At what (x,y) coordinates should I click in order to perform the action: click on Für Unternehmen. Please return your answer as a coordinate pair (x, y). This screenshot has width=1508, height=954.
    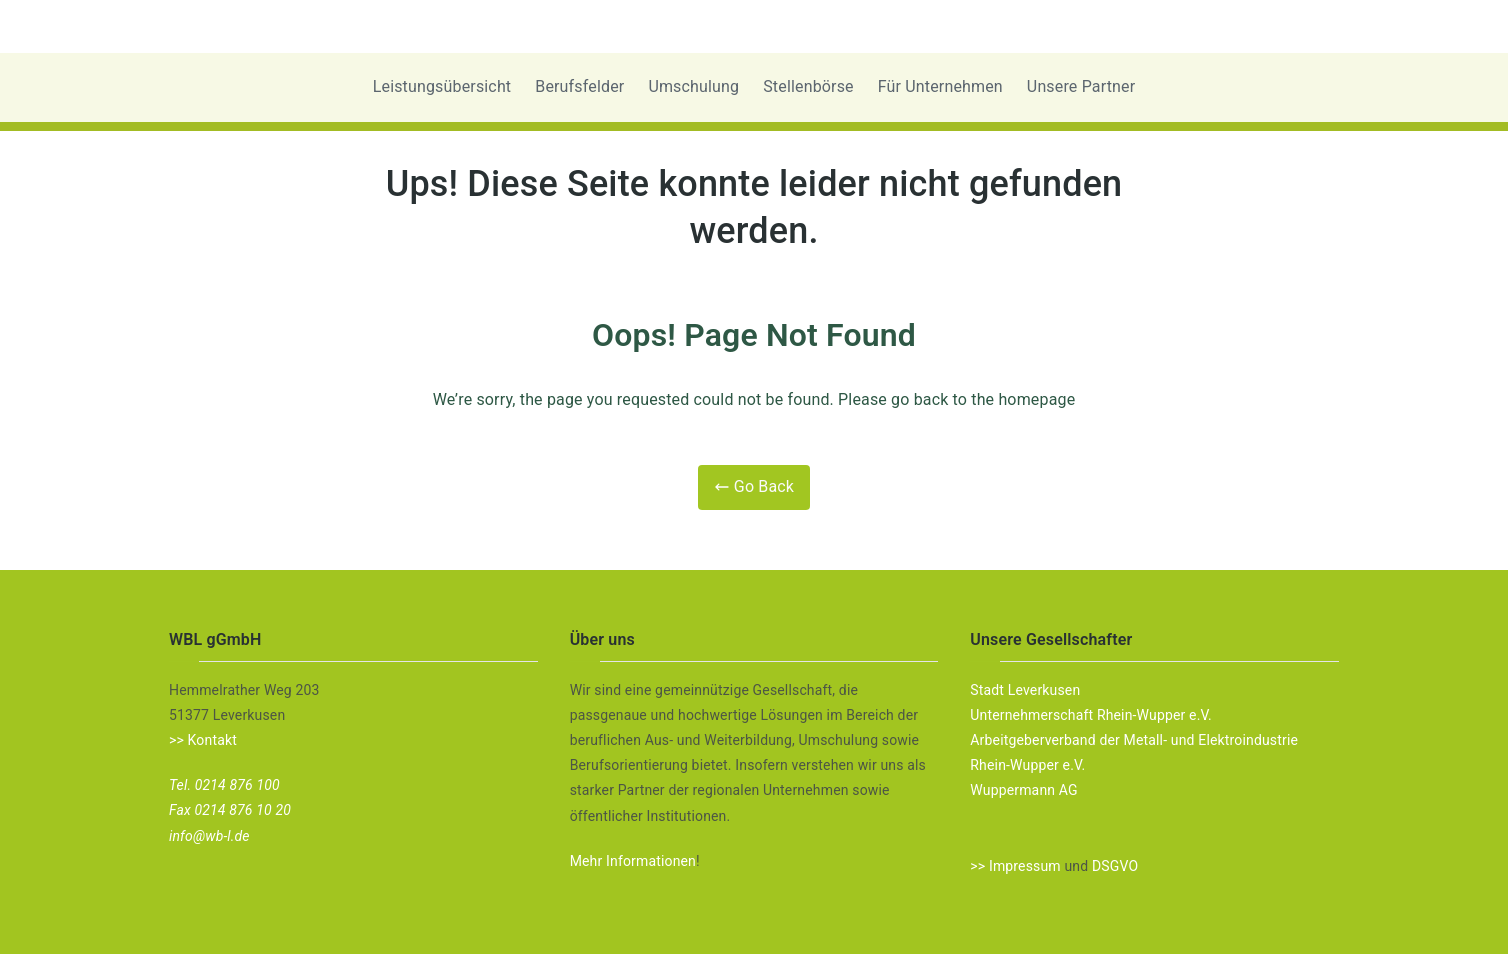
    Looking at the image, I should click on (940, 86).